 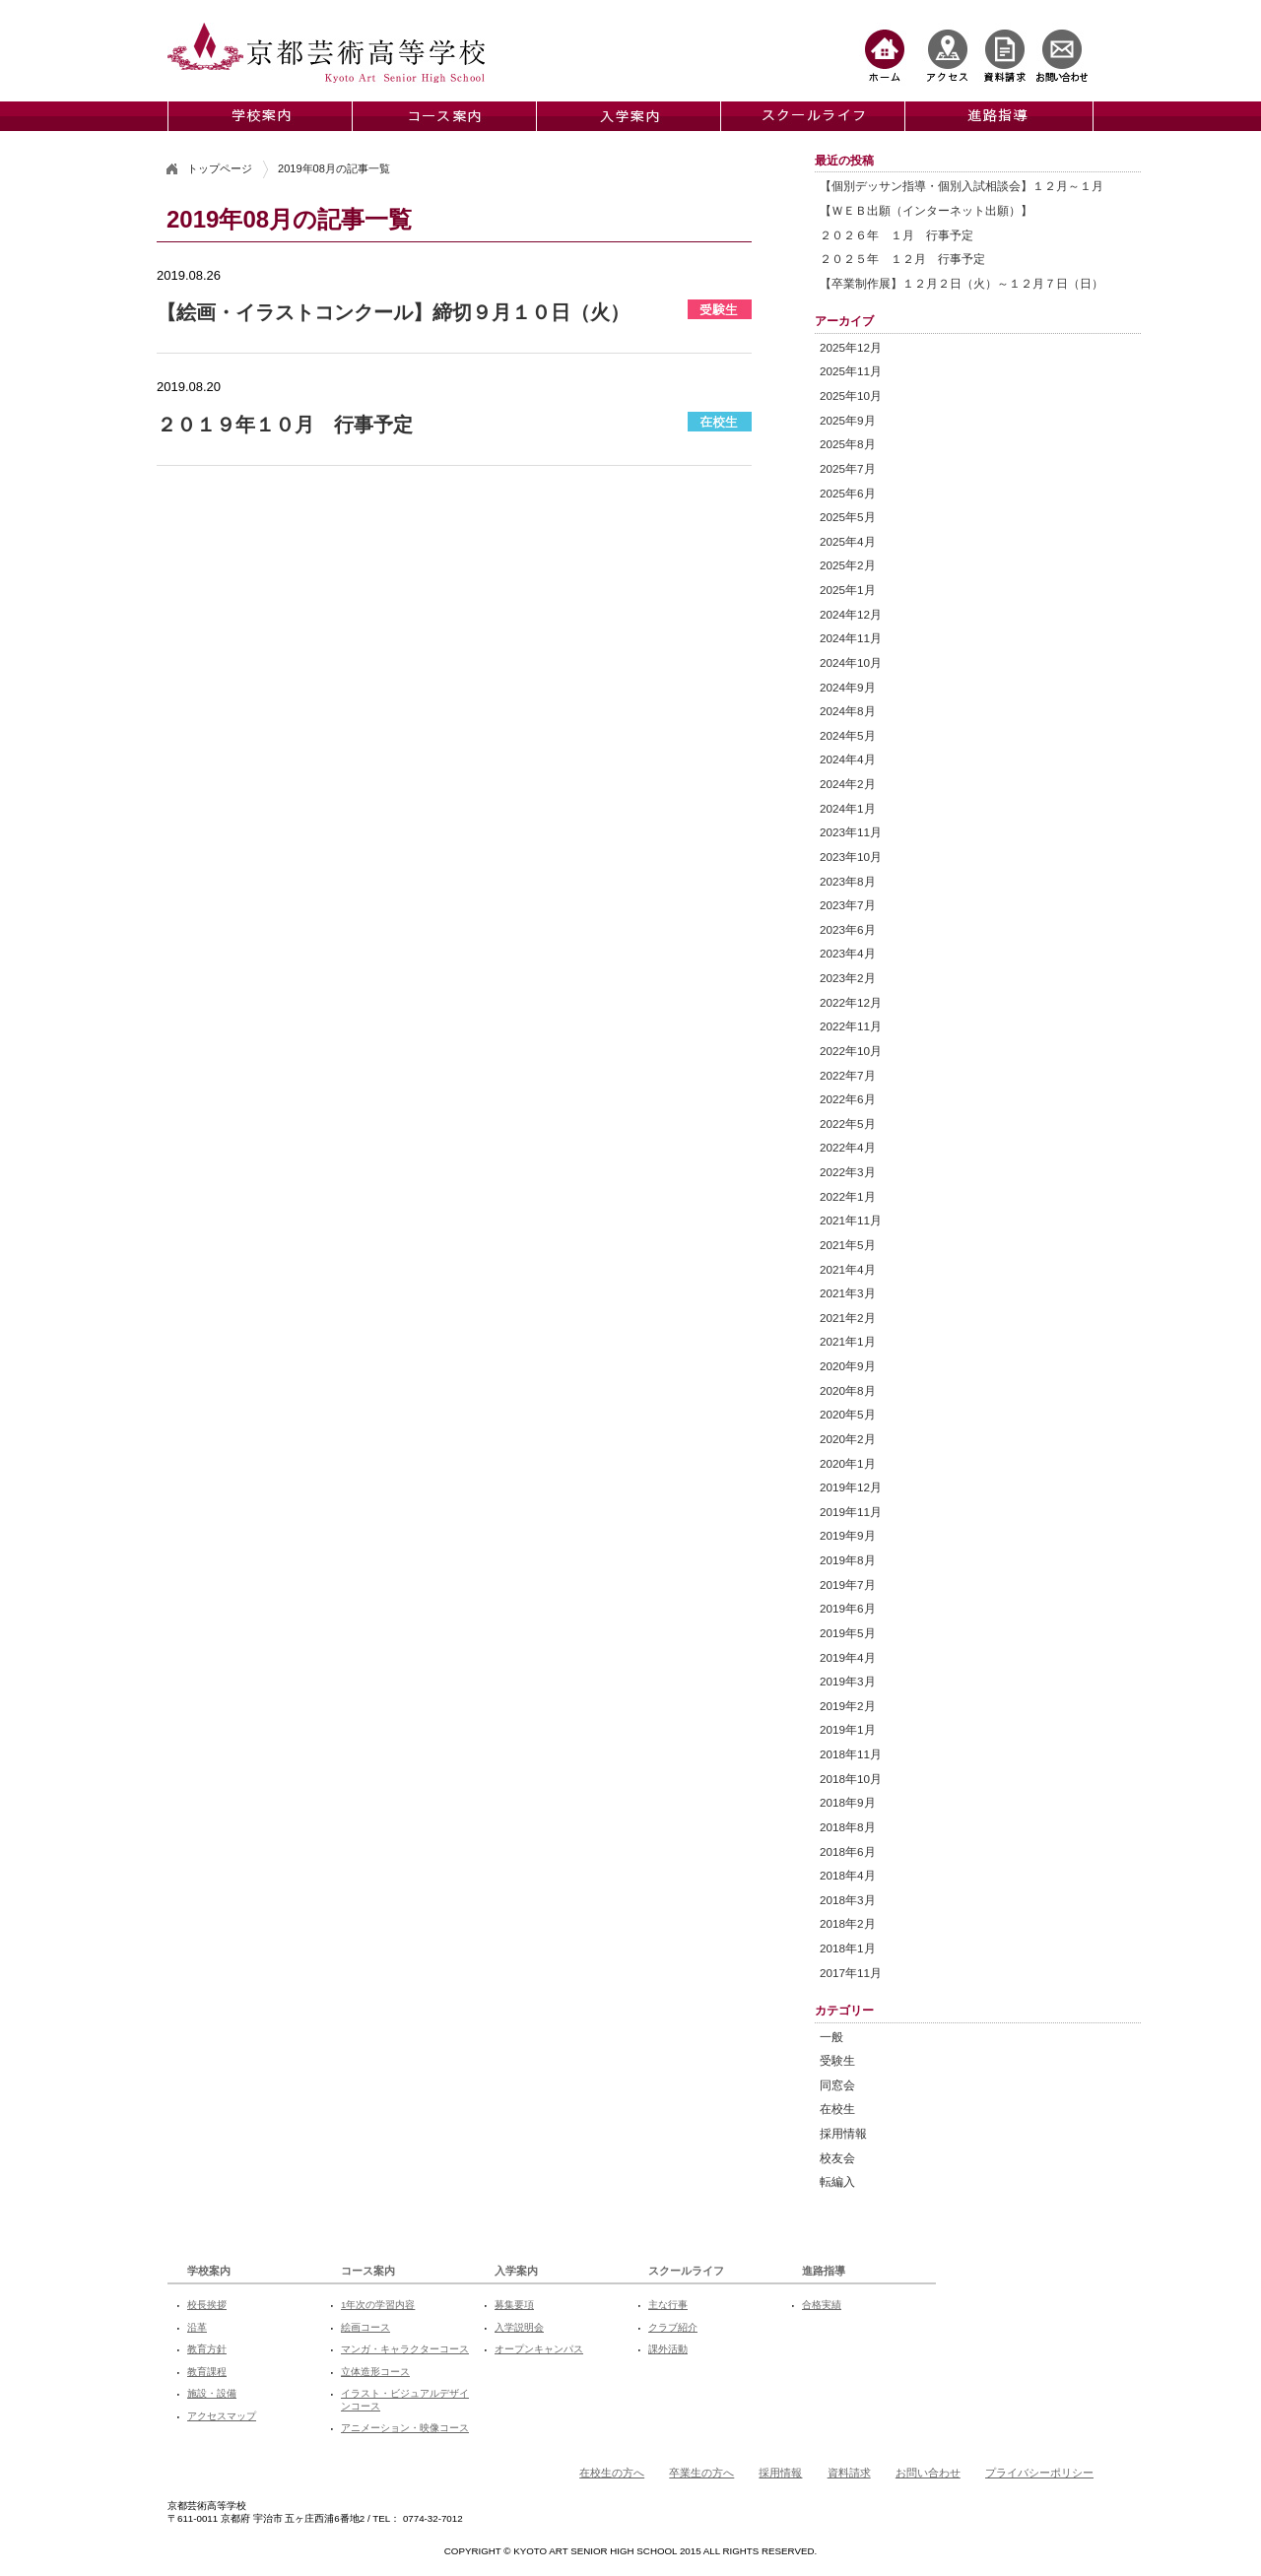 I want to click on 2018年11月, so click(x=851, y=1754).